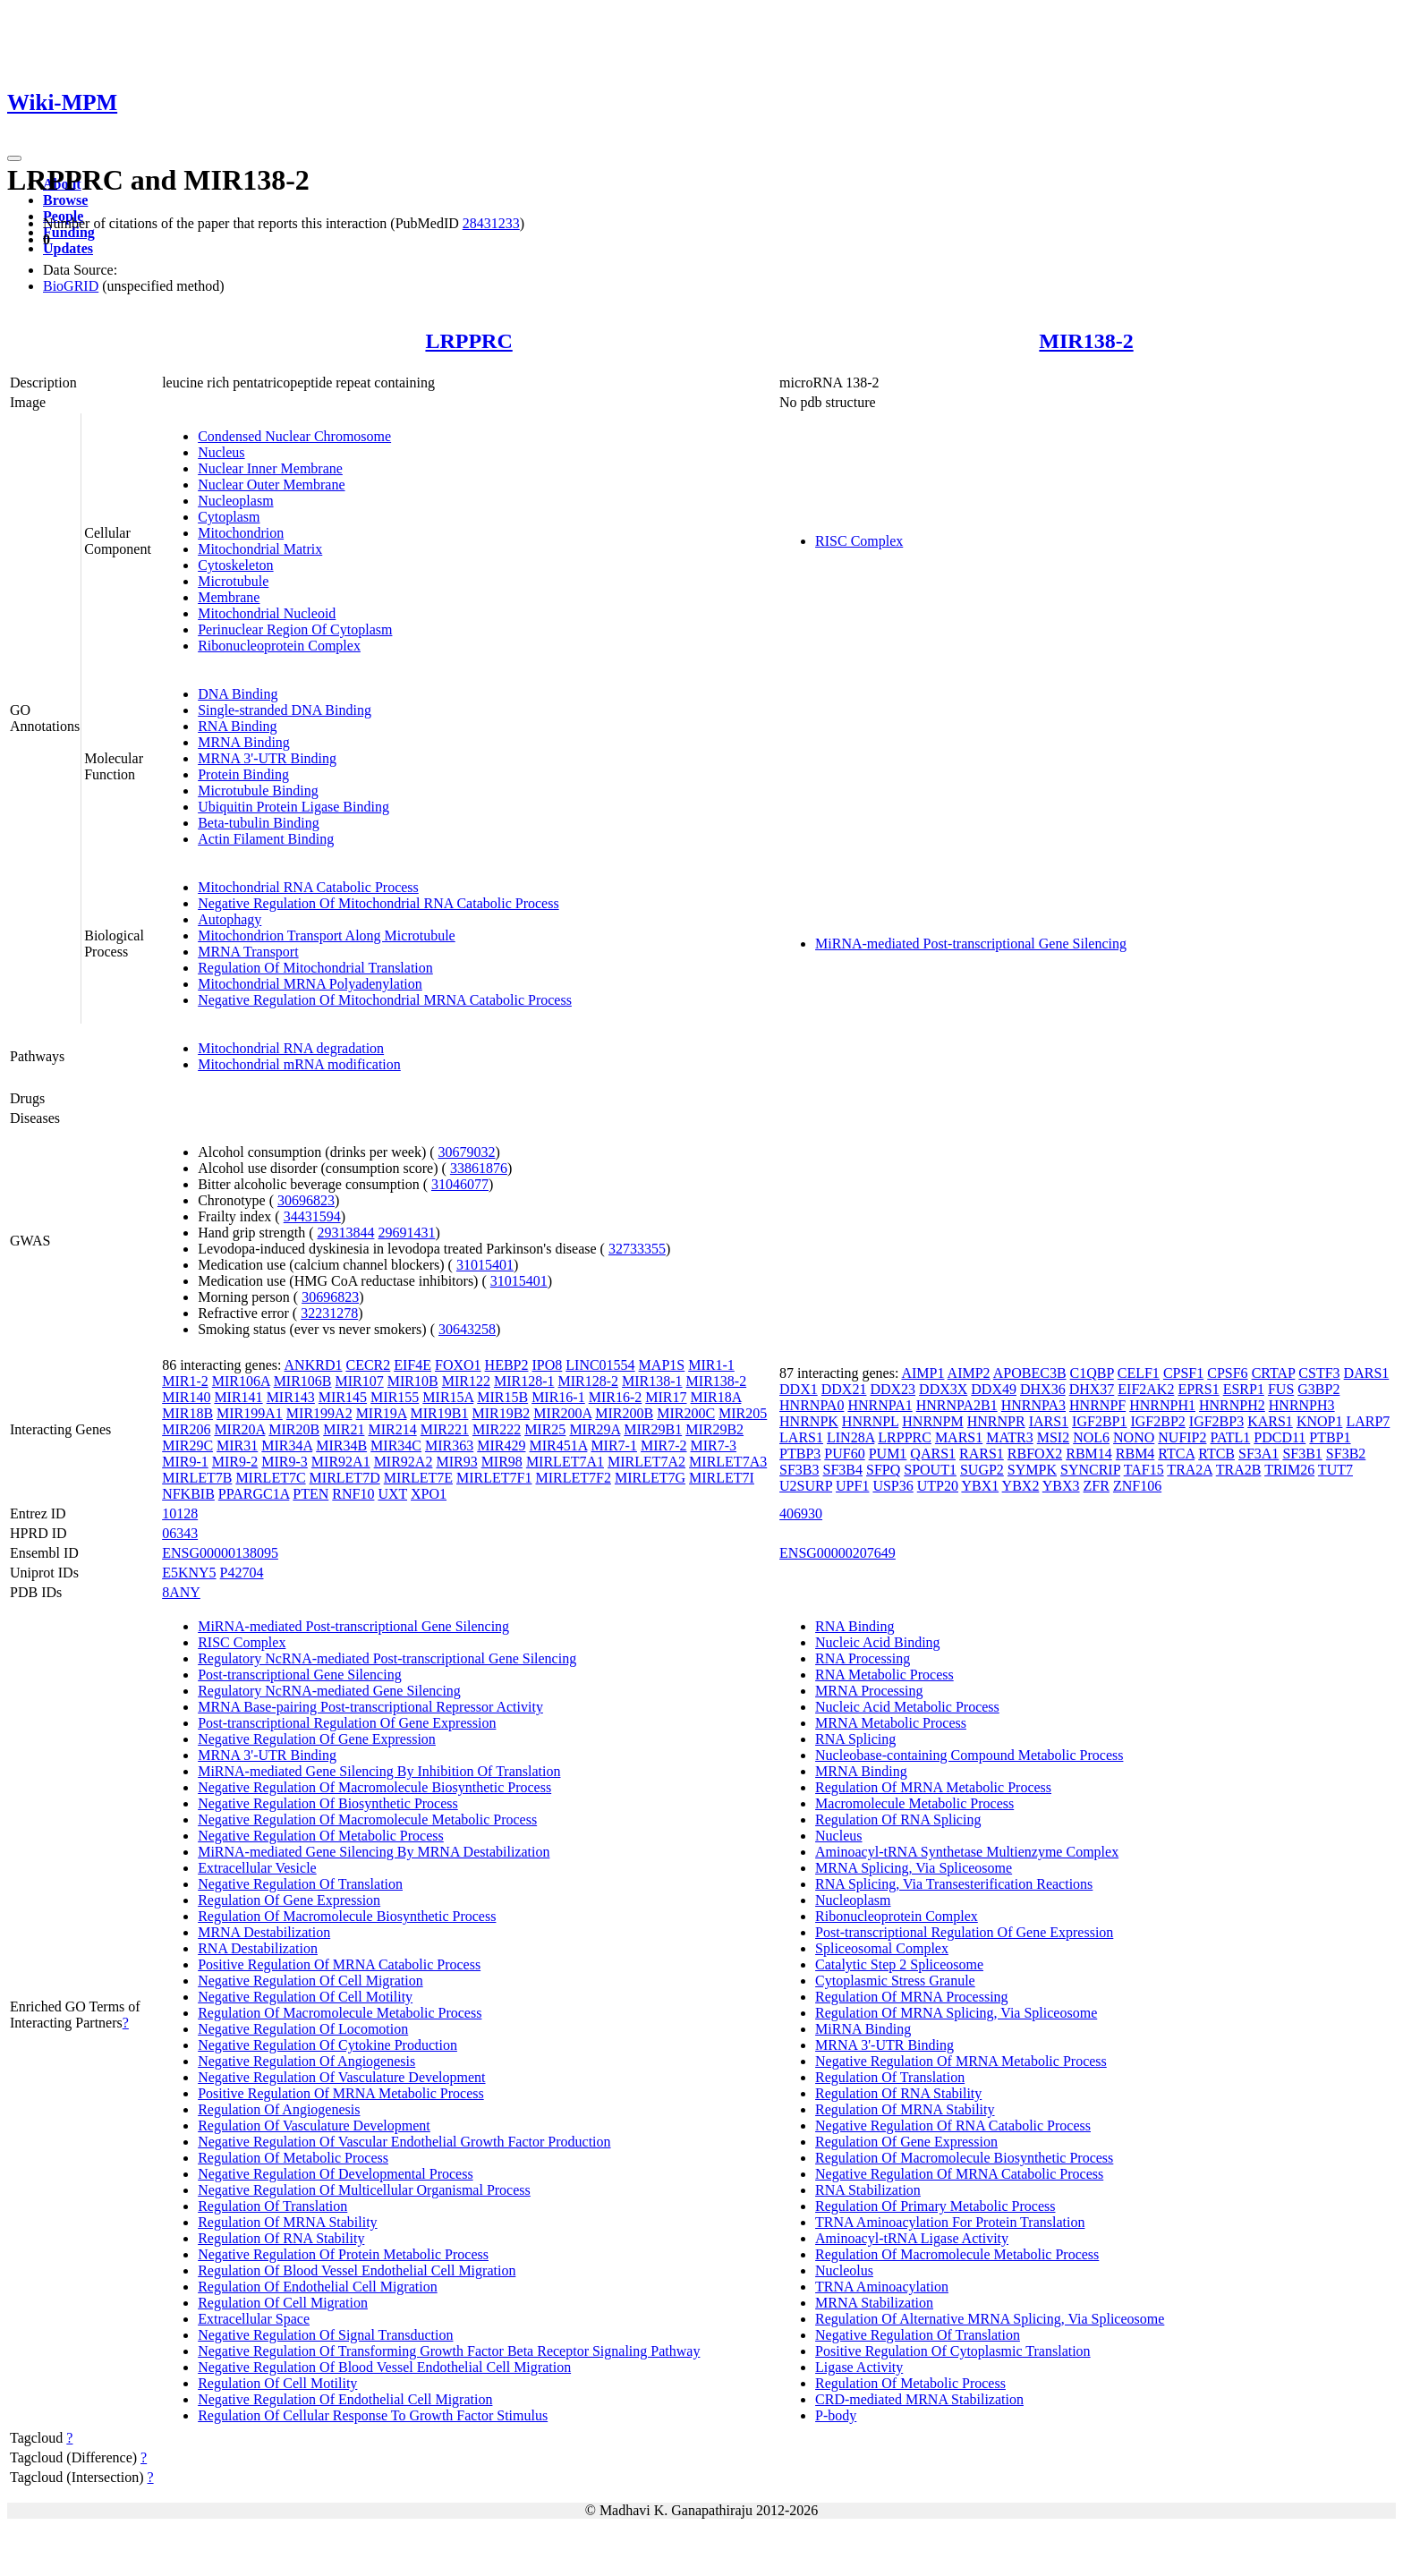  I want to click on Mitochondrion, so click(241, 532).